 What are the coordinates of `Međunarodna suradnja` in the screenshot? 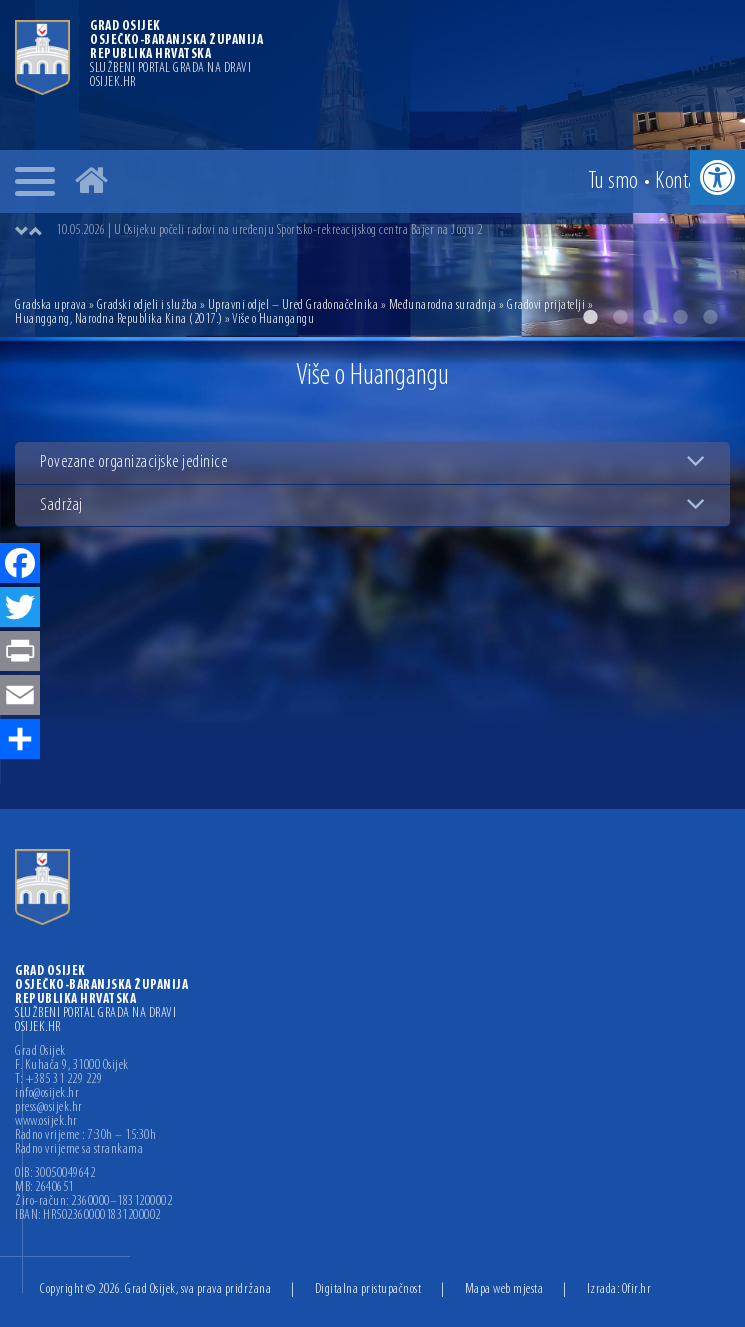 It's located at (443, 305).